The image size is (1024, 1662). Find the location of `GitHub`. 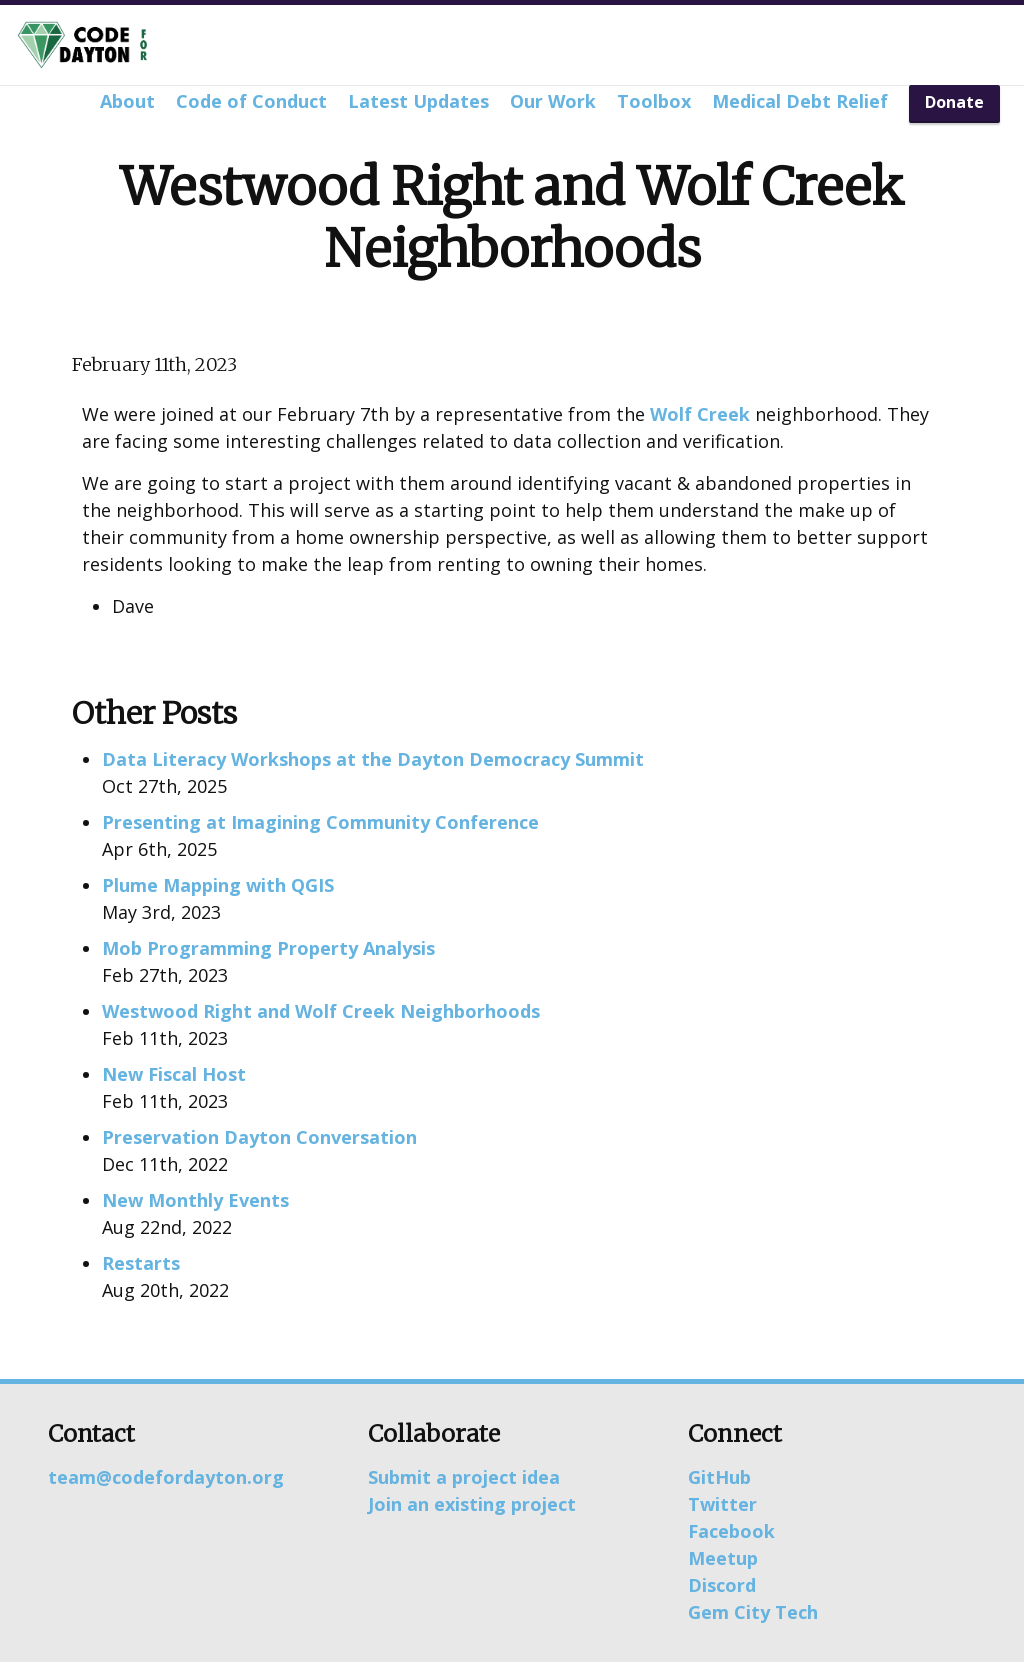

GitHub is located at coordinates (719, 1477).